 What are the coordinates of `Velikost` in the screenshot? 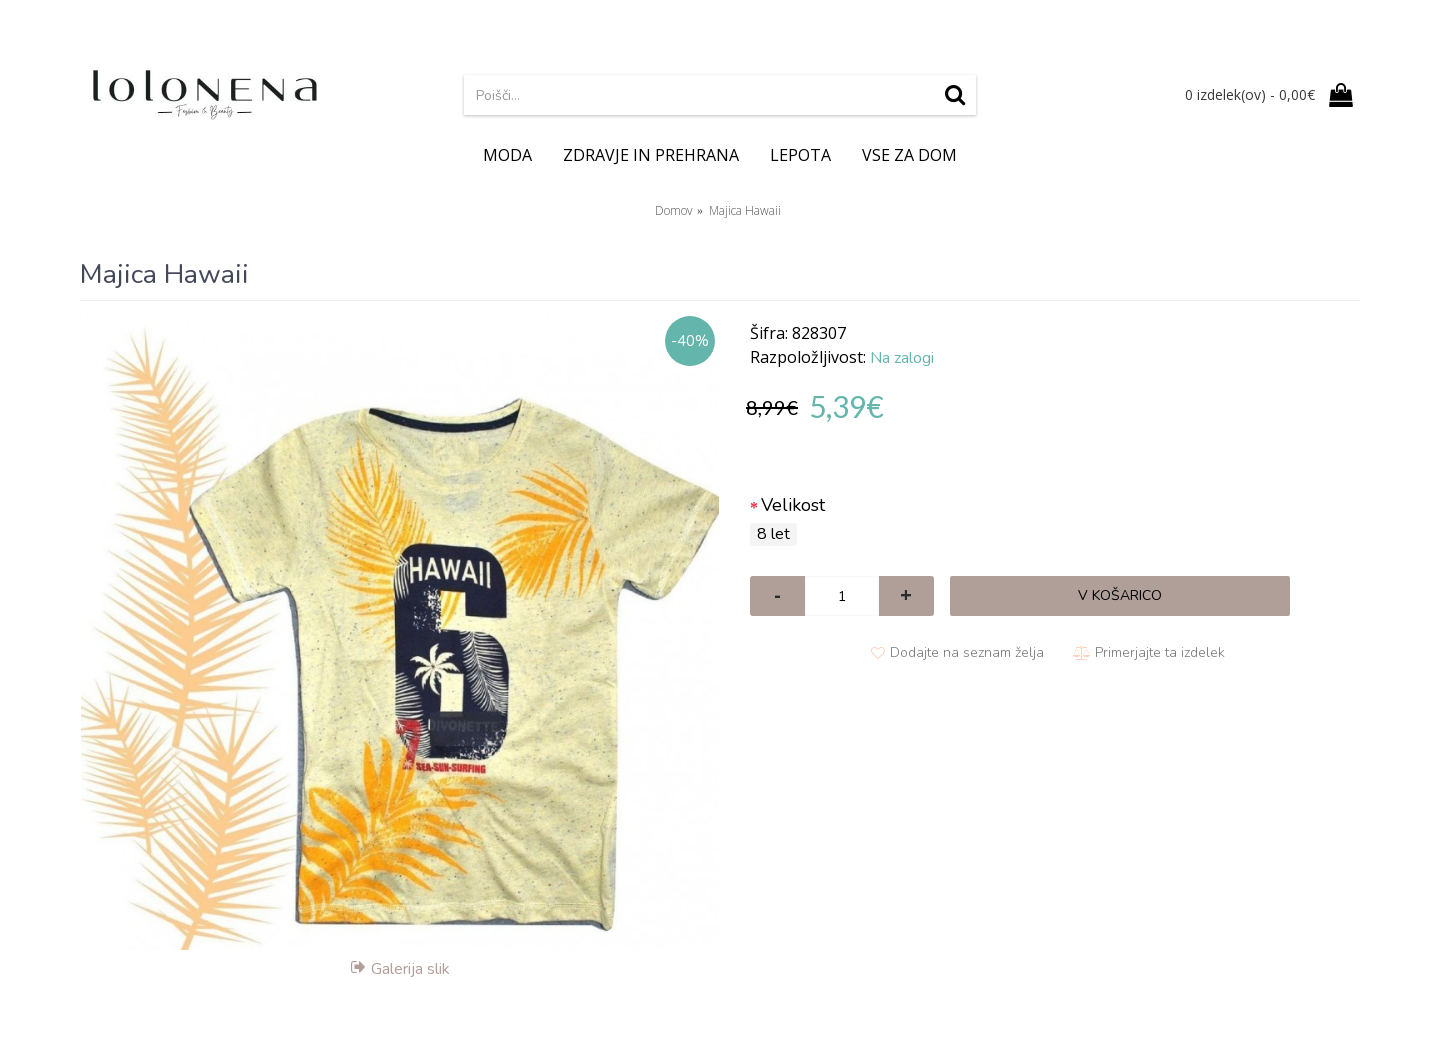 It's located at (793, 505).